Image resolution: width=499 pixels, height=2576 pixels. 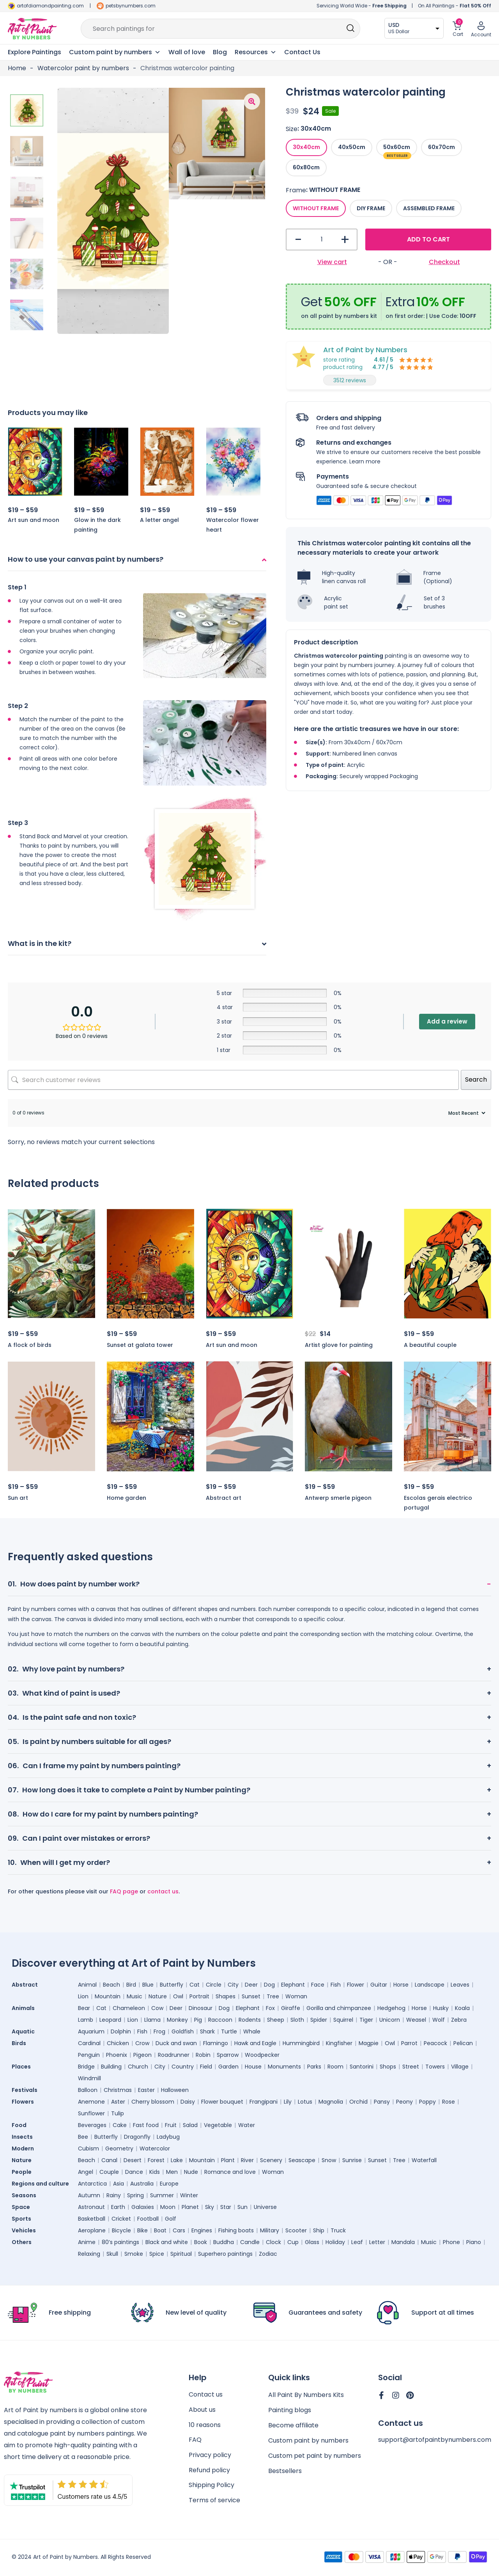 I want to click on Sunflower, so click(x=91, y=2113).